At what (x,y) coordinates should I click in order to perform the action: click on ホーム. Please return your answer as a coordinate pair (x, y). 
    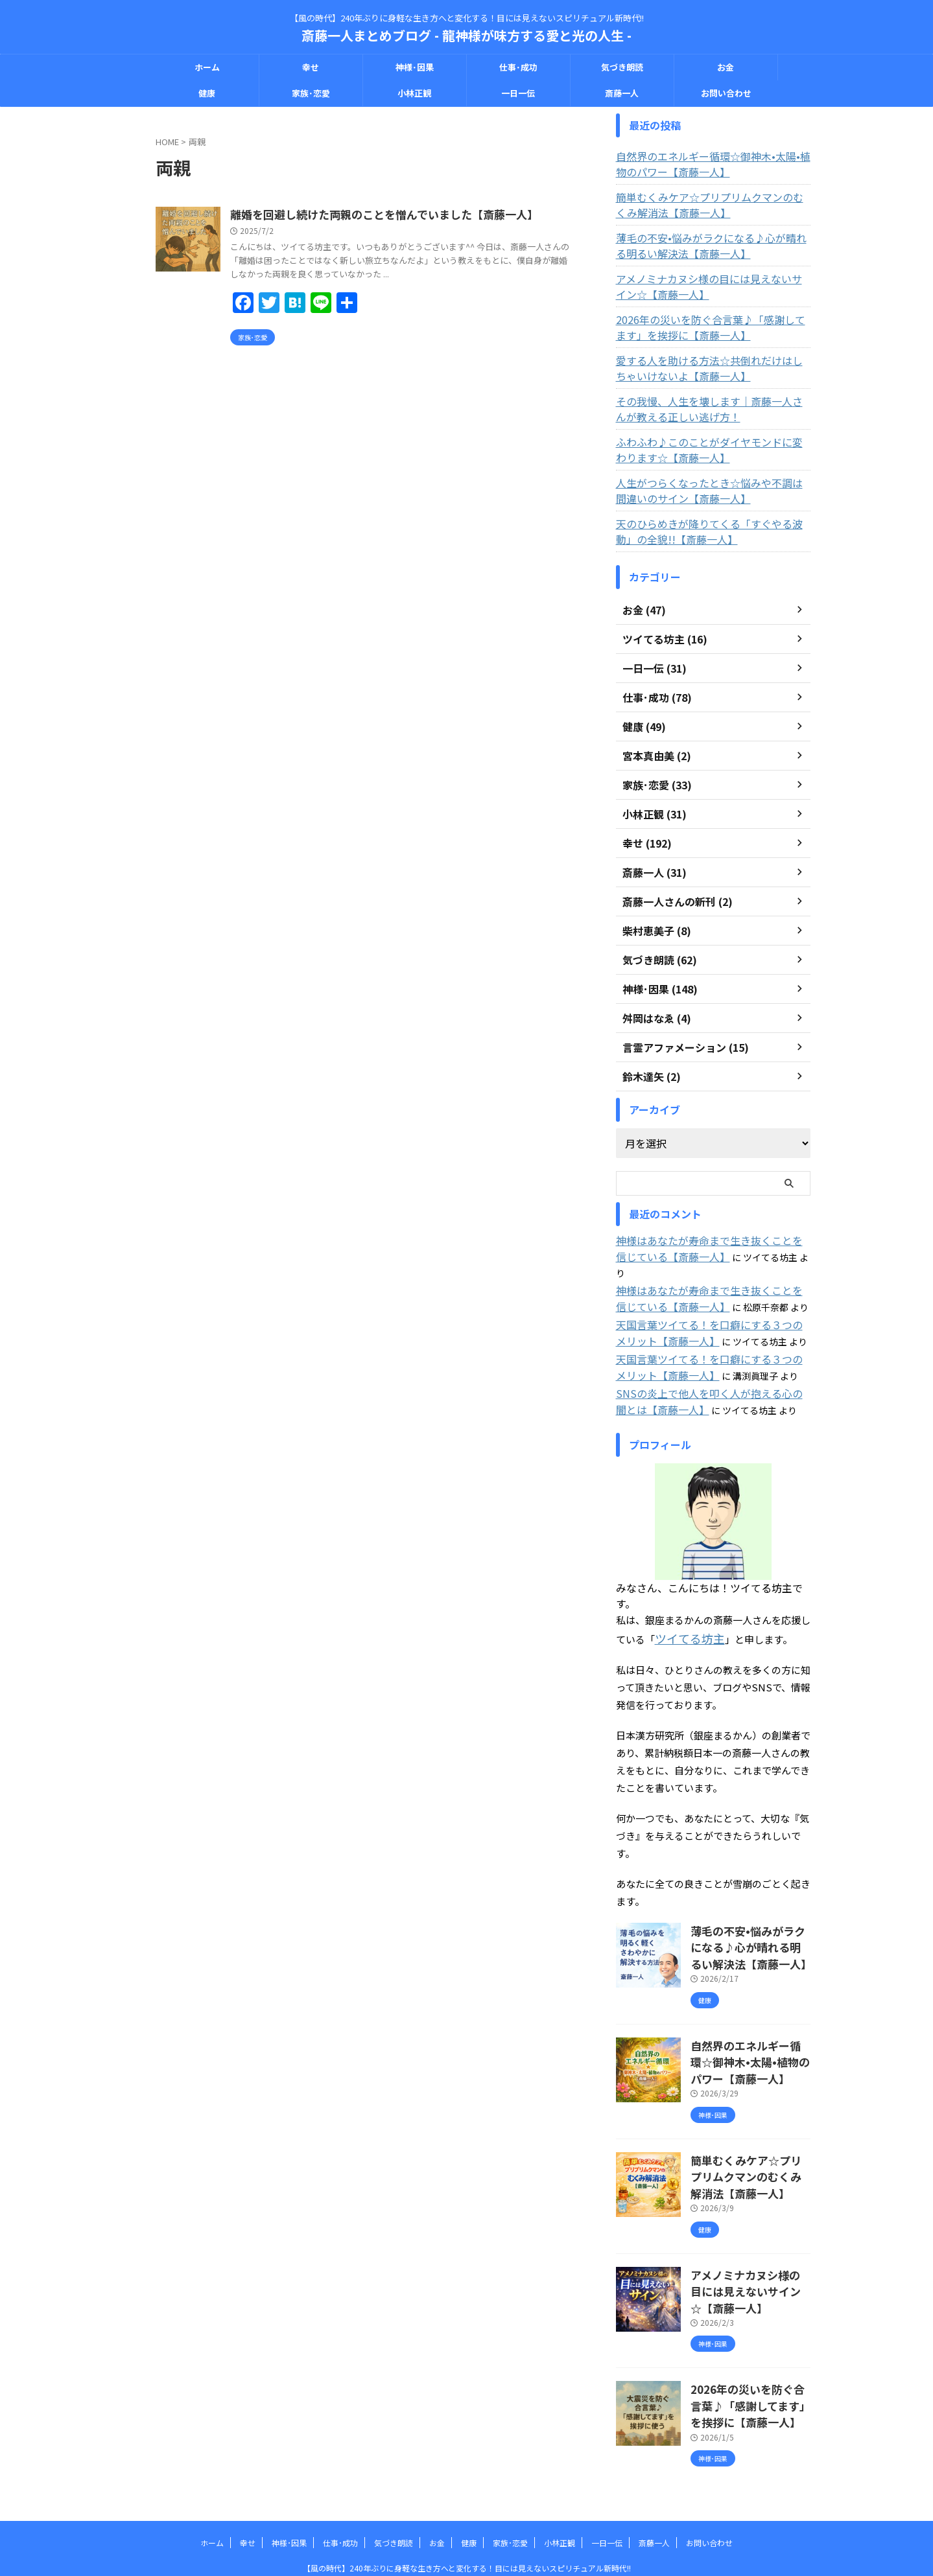
    Looking at the image, I should click on (207, 67).